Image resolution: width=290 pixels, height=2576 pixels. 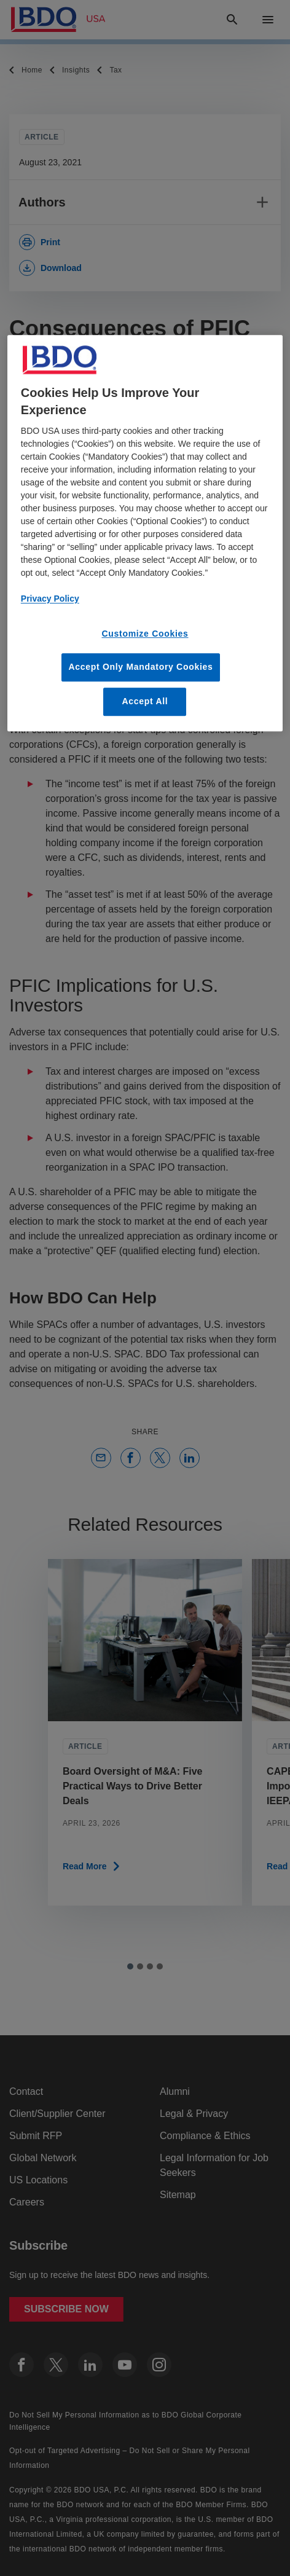 What do you see at coordinates (145, 701) in the screenshot?
I see `Accept All` at bounding box center [145, 701].